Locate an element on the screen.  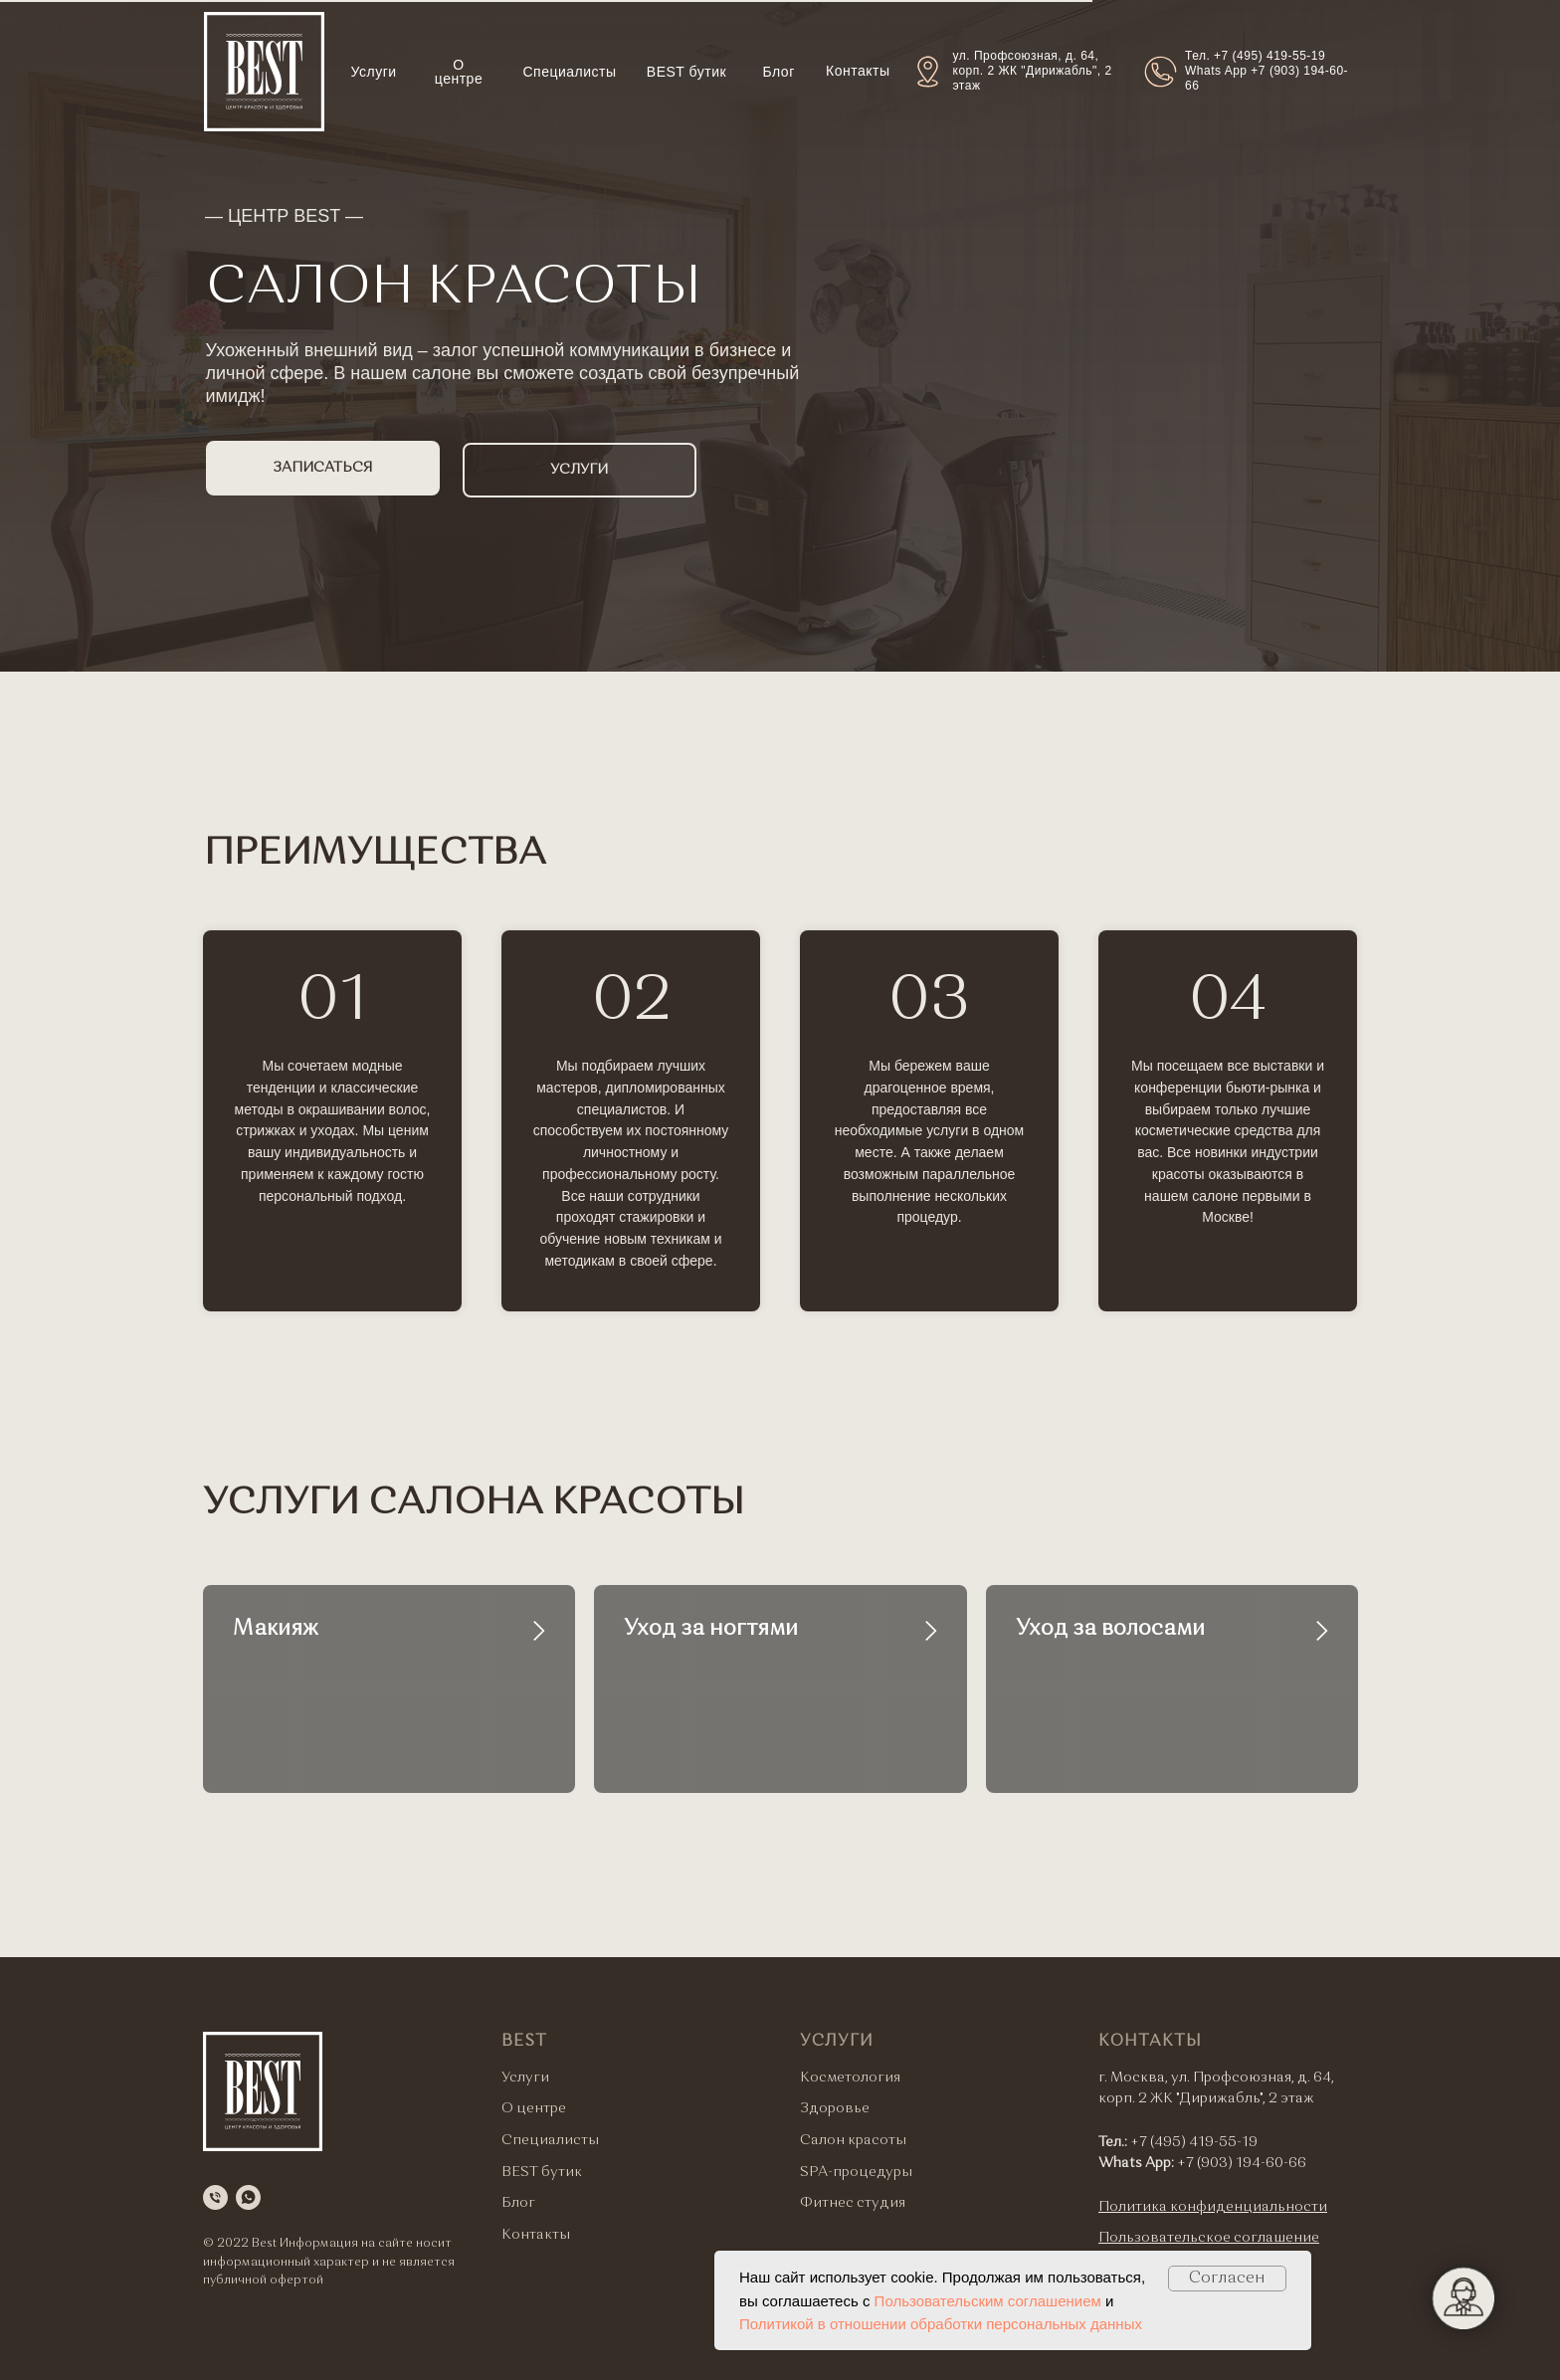
Политикой в отношении обработки персональных данных is located at coordinates (940, 2323).